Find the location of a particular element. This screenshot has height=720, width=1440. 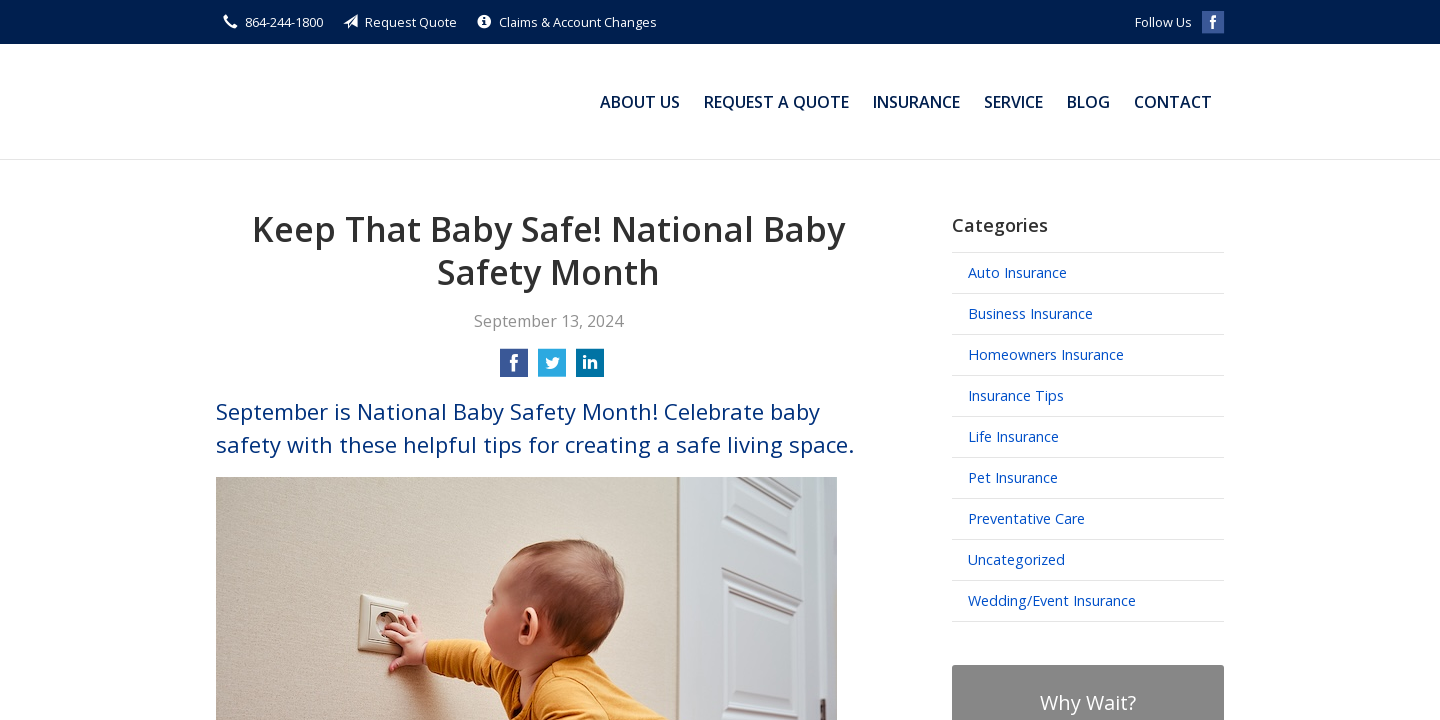

Homeowners Insurance is located at coordinates (1046, 354).